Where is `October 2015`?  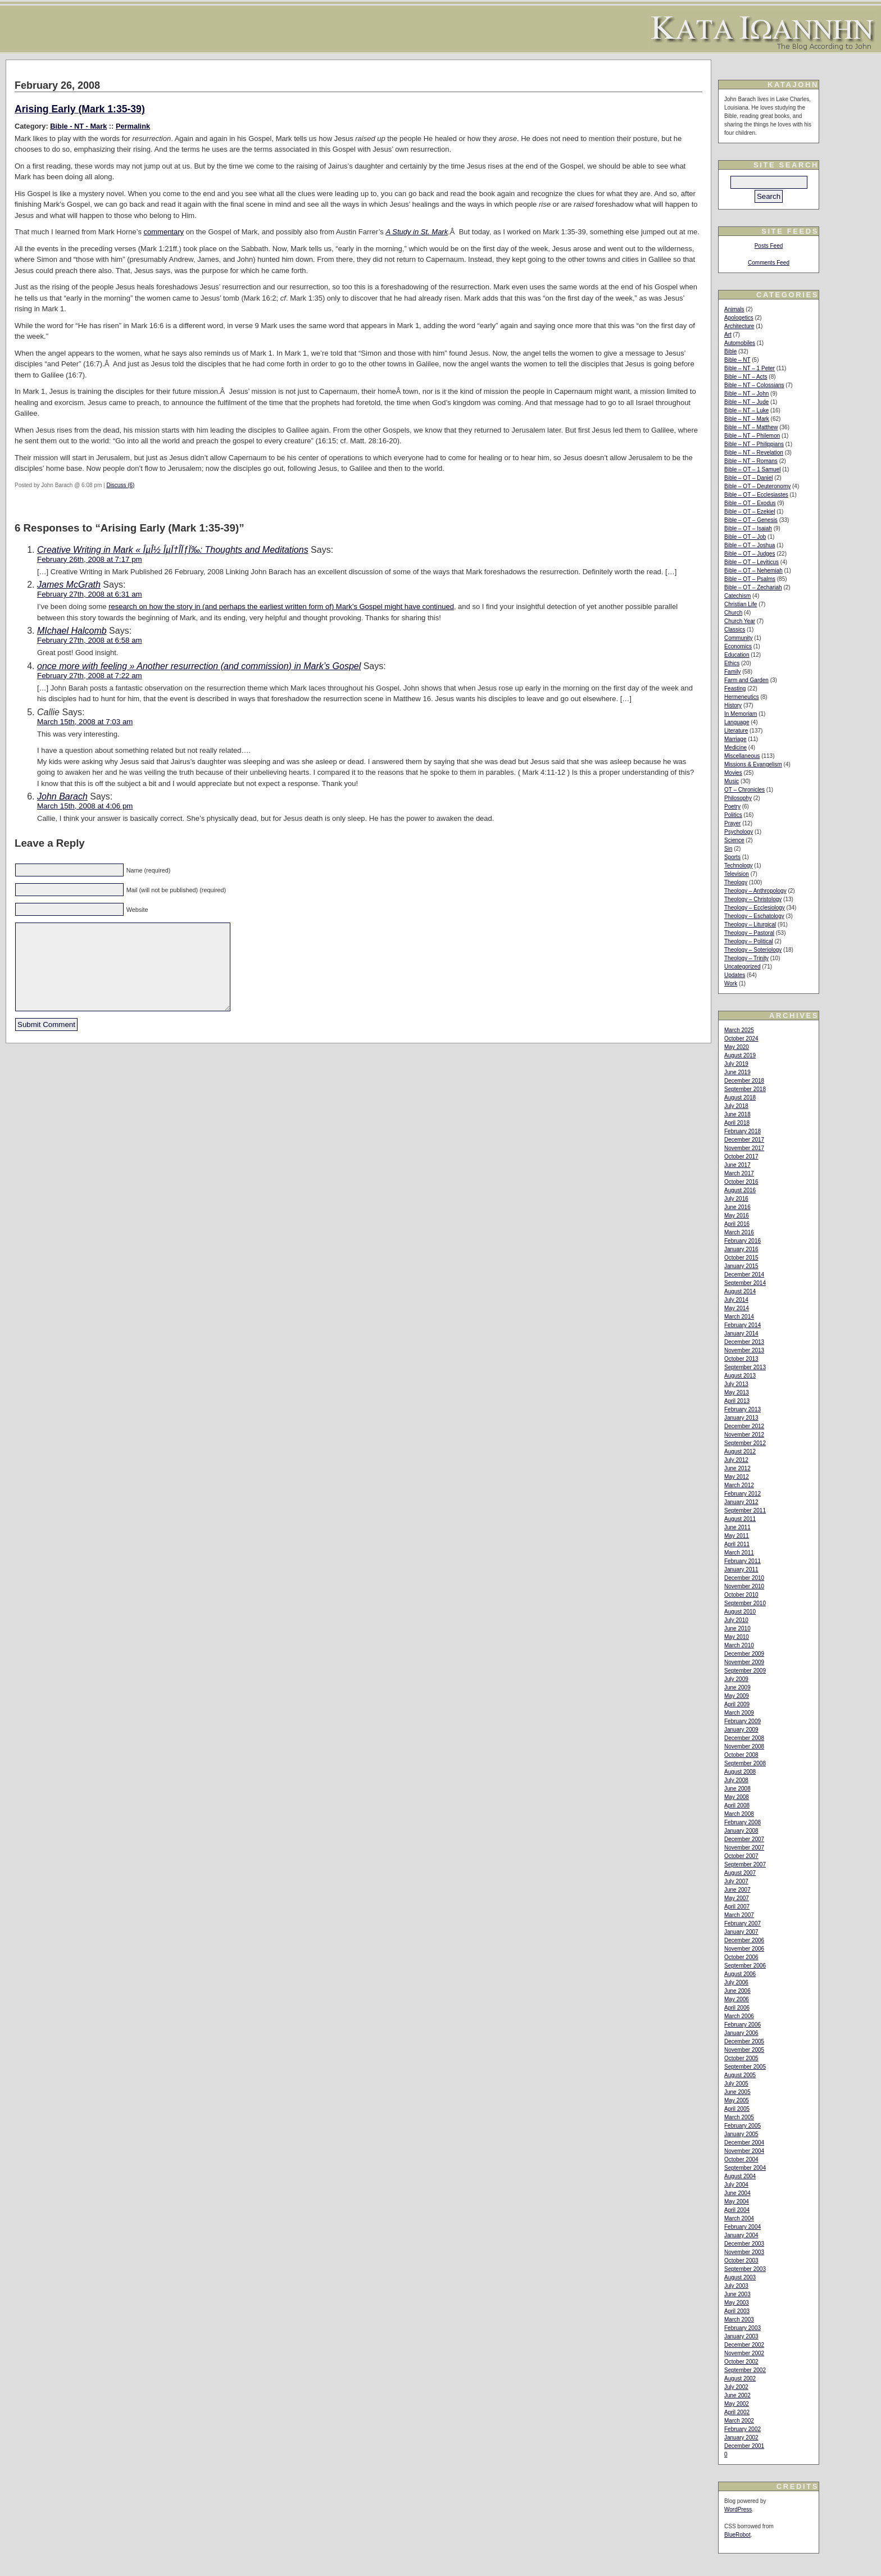
October 2015 is located at coordinates (741, 1258).